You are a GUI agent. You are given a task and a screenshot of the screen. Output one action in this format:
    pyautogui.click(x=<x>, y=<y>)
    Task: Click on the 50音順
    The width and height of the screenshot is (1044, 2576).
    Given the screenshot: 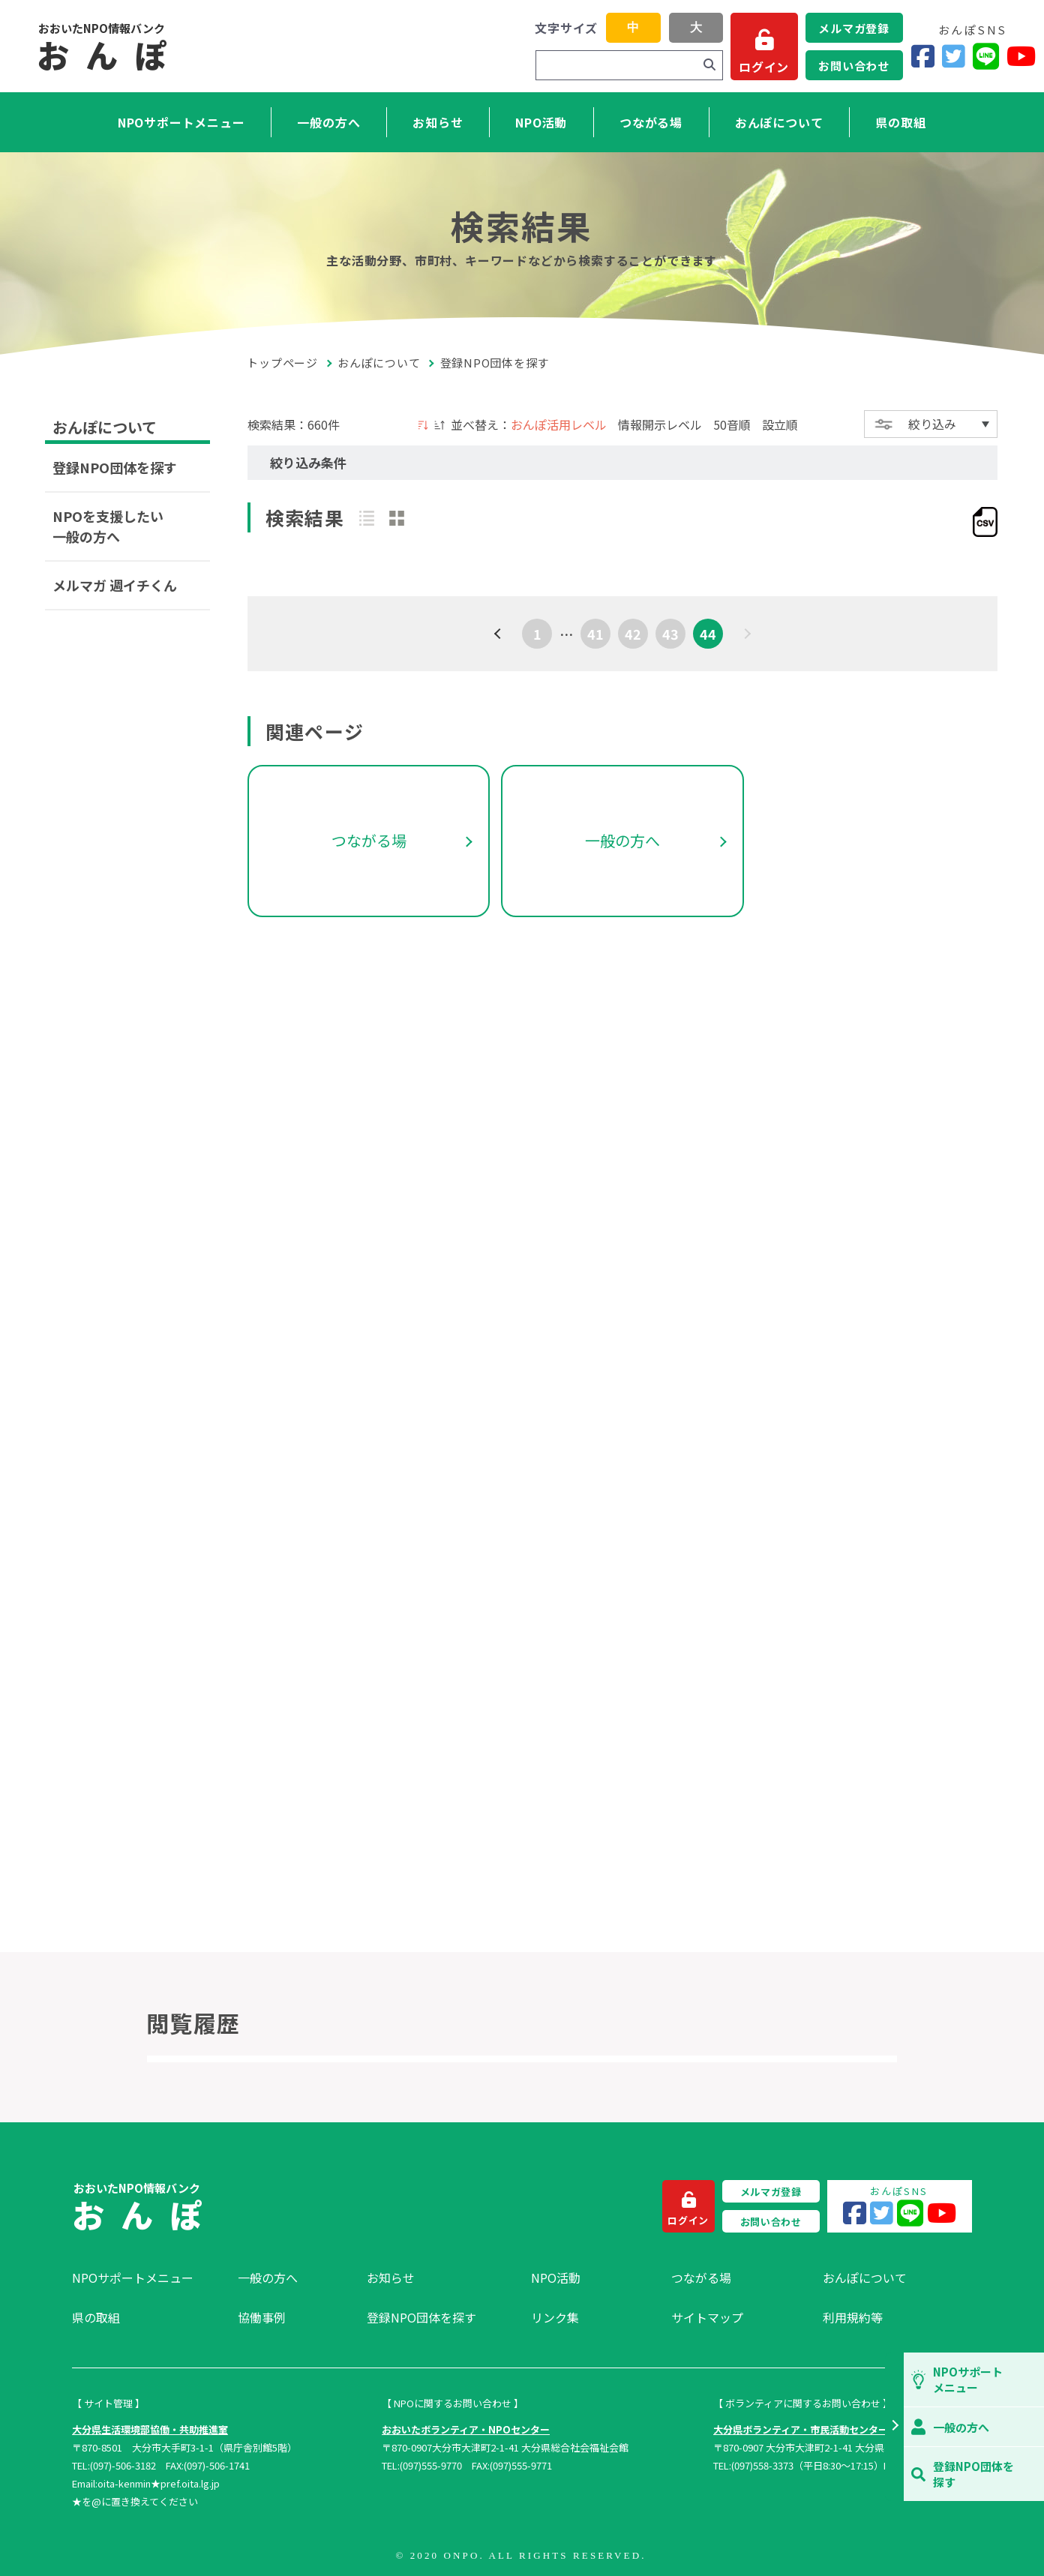 What is the action you would take?
    pyautogui.click(x=732, y=424)
    